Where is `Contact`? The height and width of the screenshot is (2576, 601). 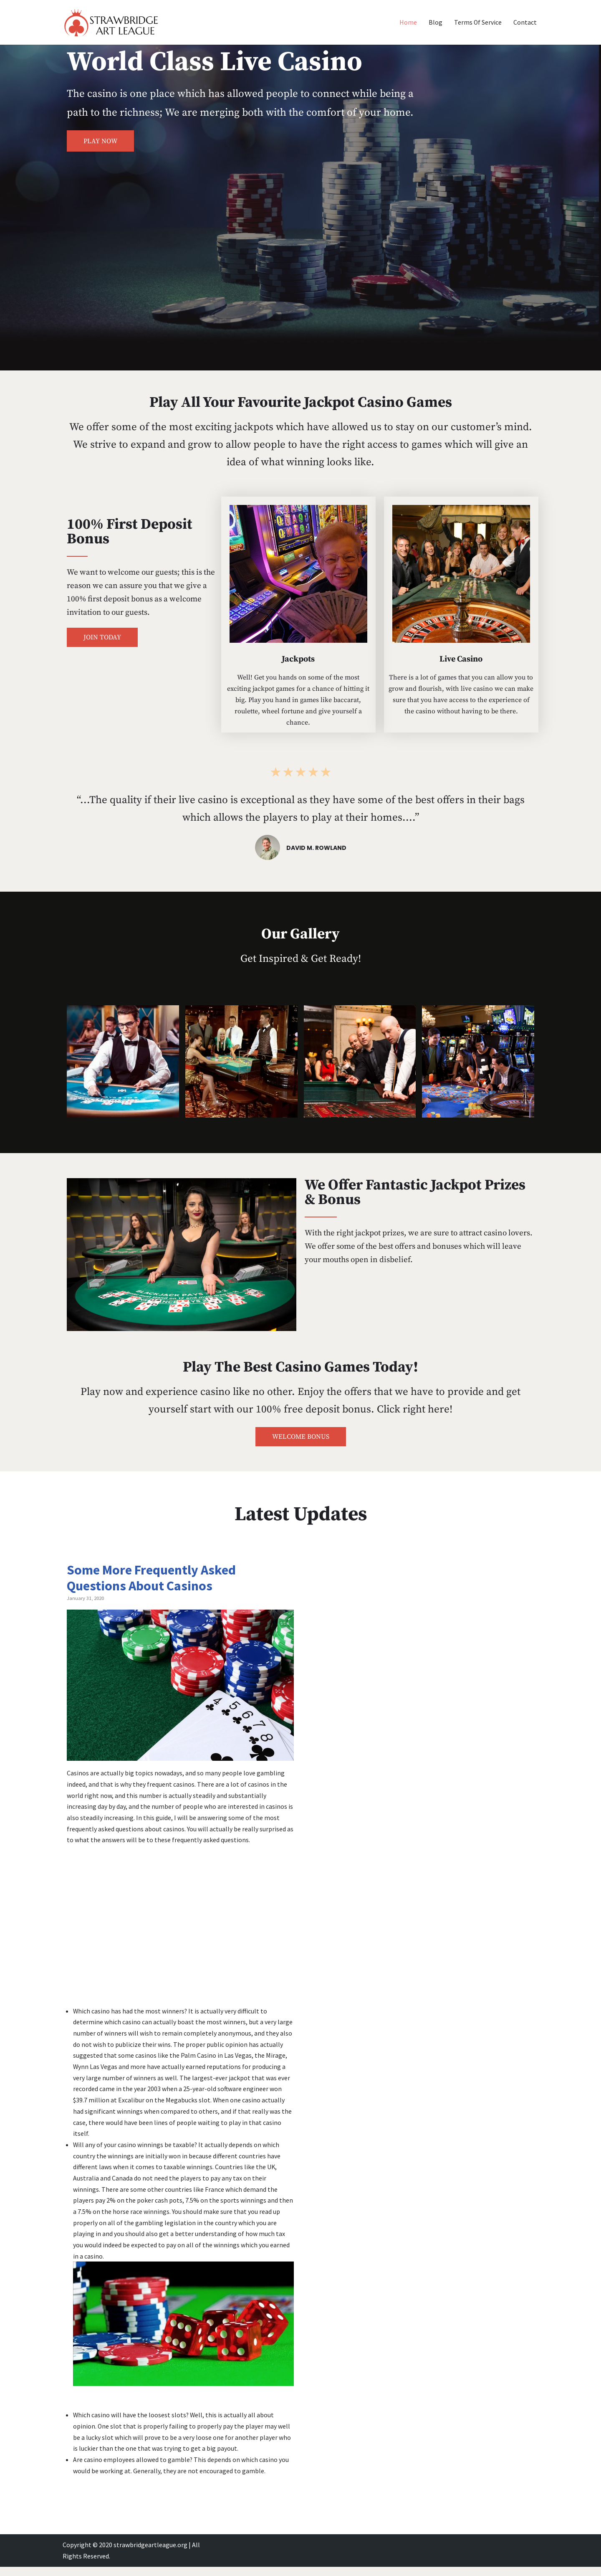
Contact is located at coordinates (525, 22).